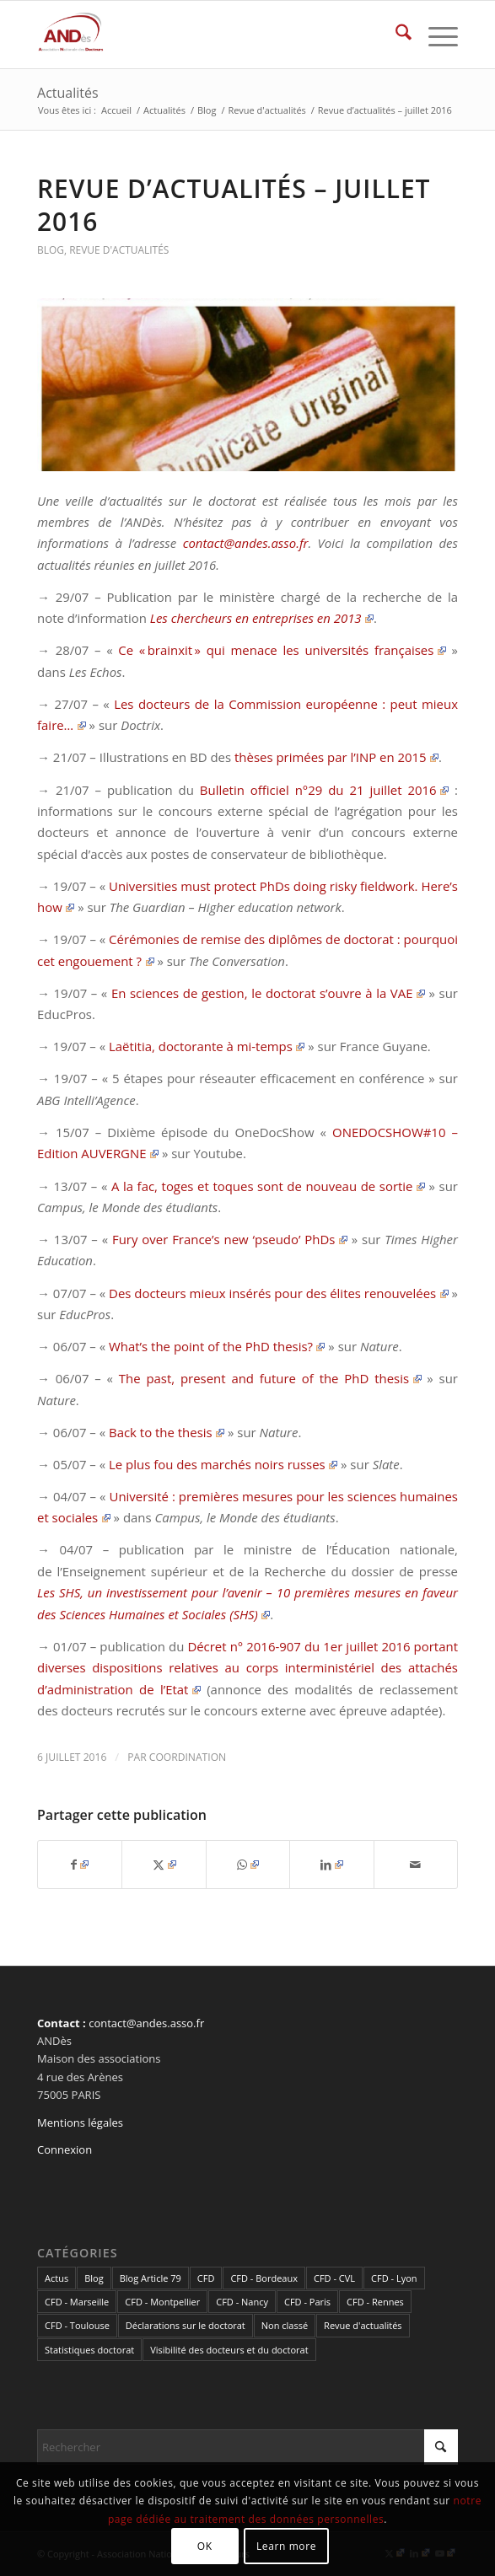 The height and width of the screenshot is (2576, 495). Describe the element at coordinates (80, 2122) in the screenshot. I see `Mentions légales` at that location.